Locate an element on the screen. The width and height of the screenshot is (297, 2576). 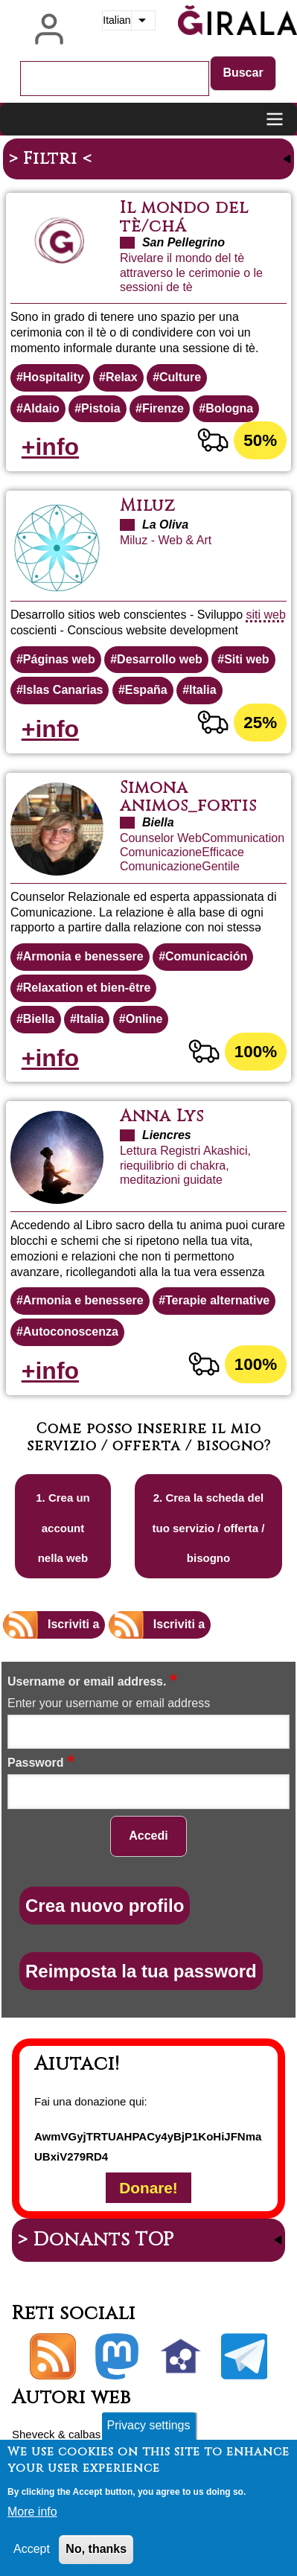
+info is located at coordinates (50, 446).